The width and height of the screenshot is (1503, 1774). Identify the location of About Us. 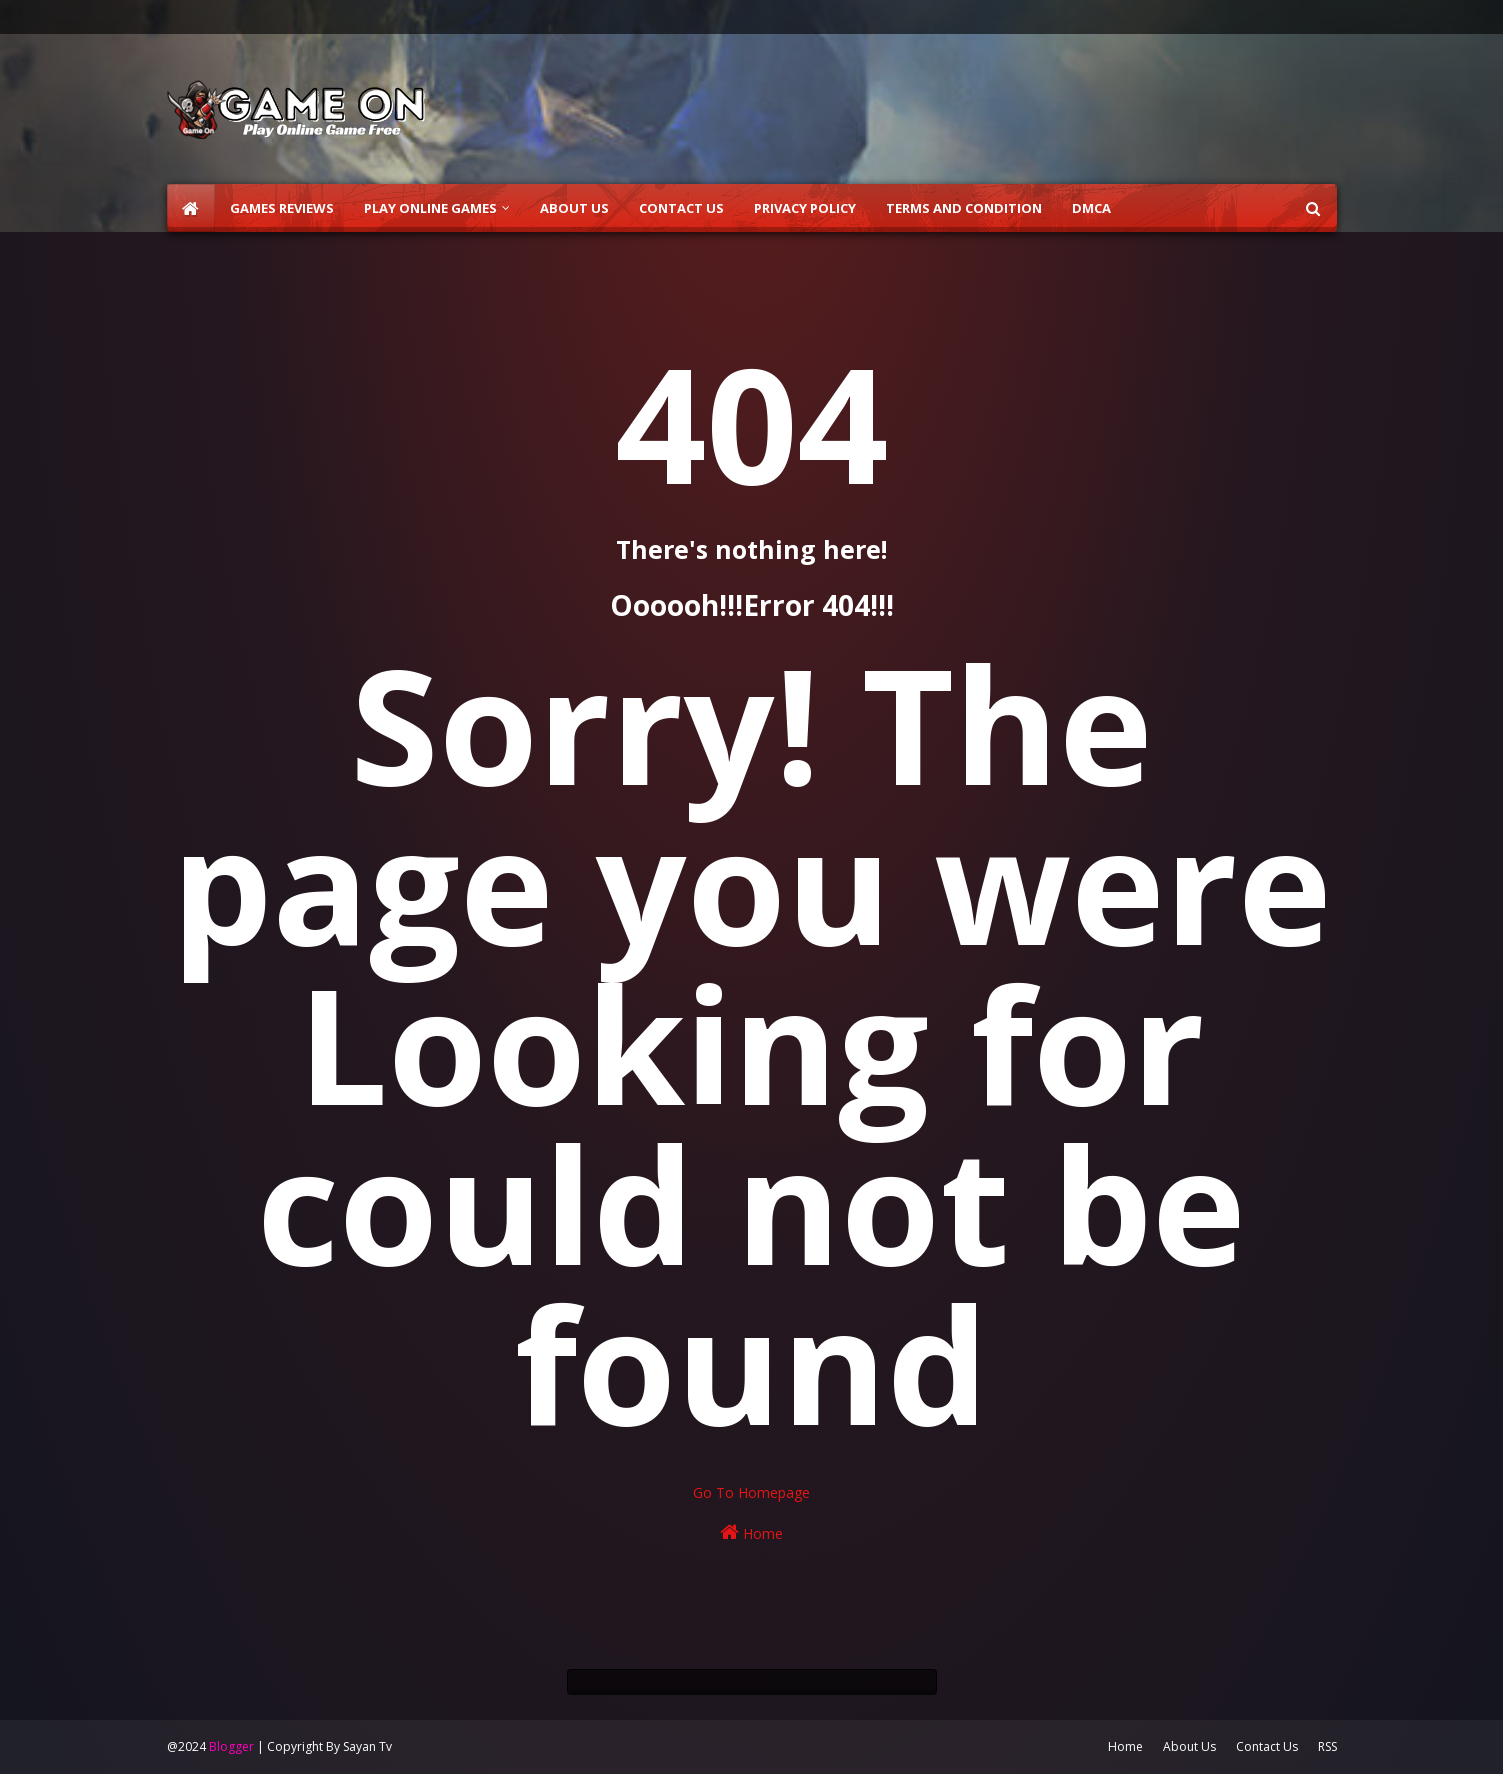
(1189, 1746).